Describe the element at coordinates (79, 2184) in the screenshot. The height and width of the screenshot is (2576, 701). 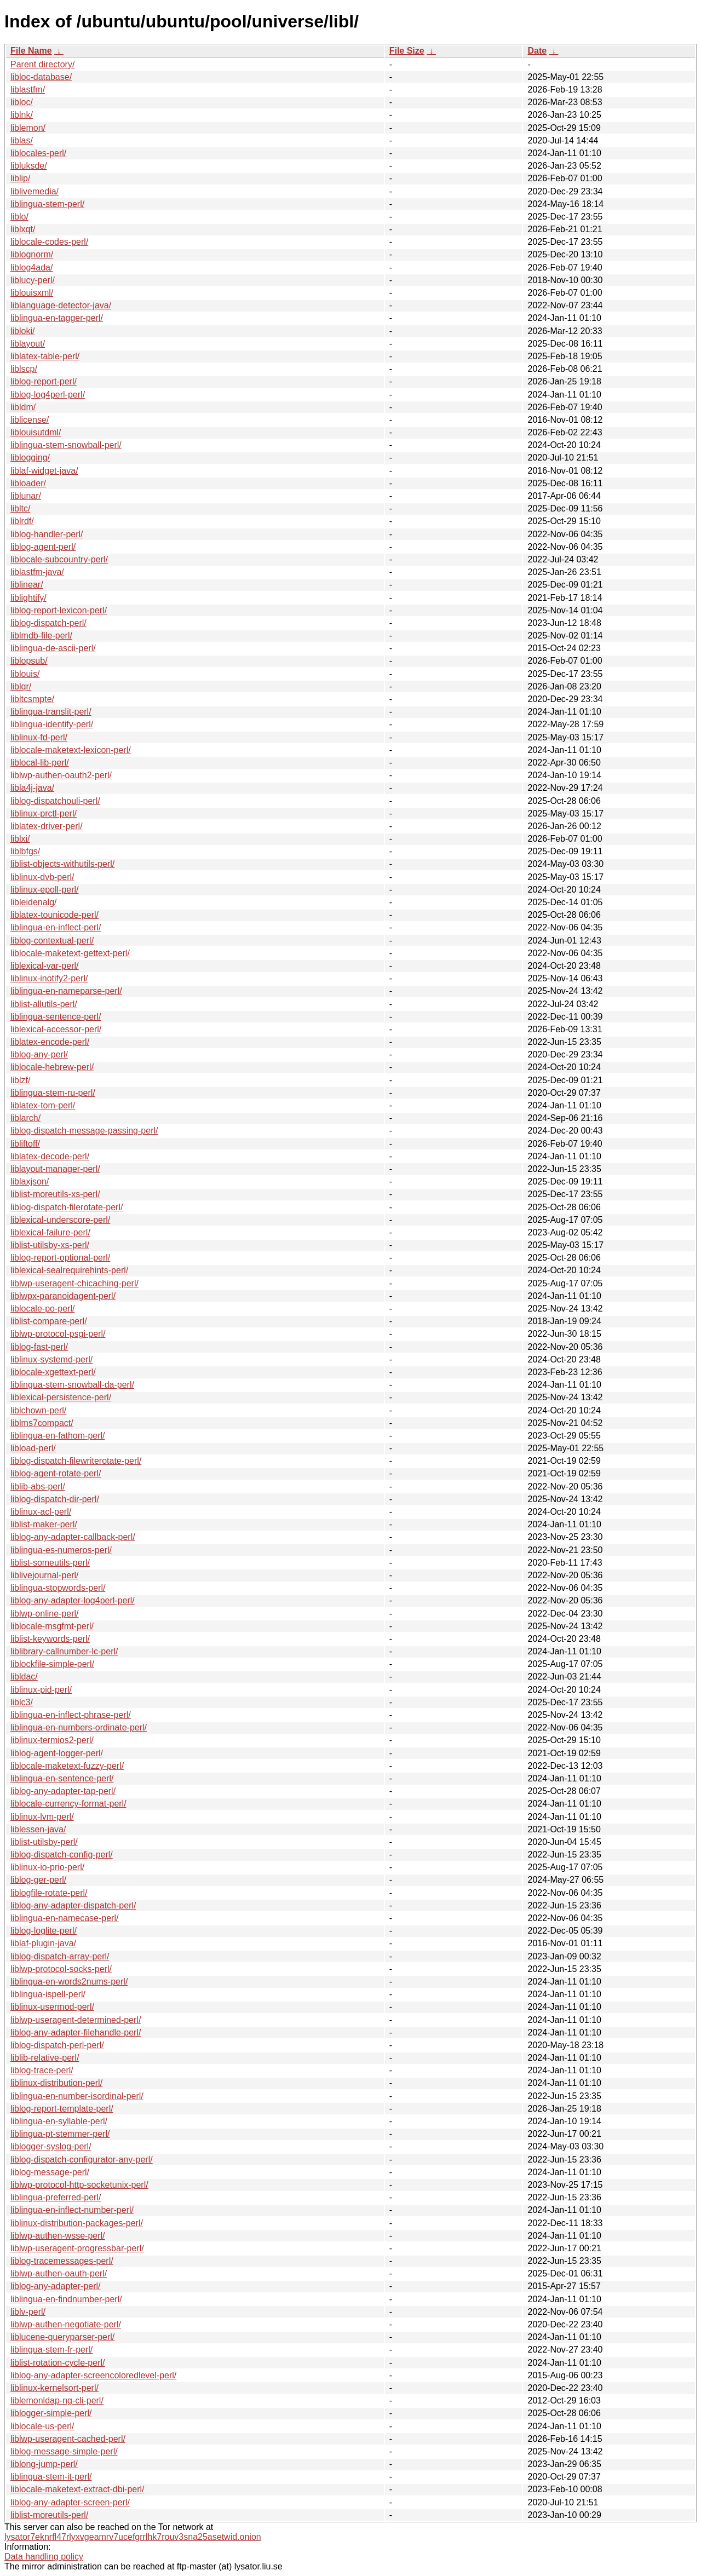
I see `liblwp-protocol-http-socketunix-perl/` at that location.